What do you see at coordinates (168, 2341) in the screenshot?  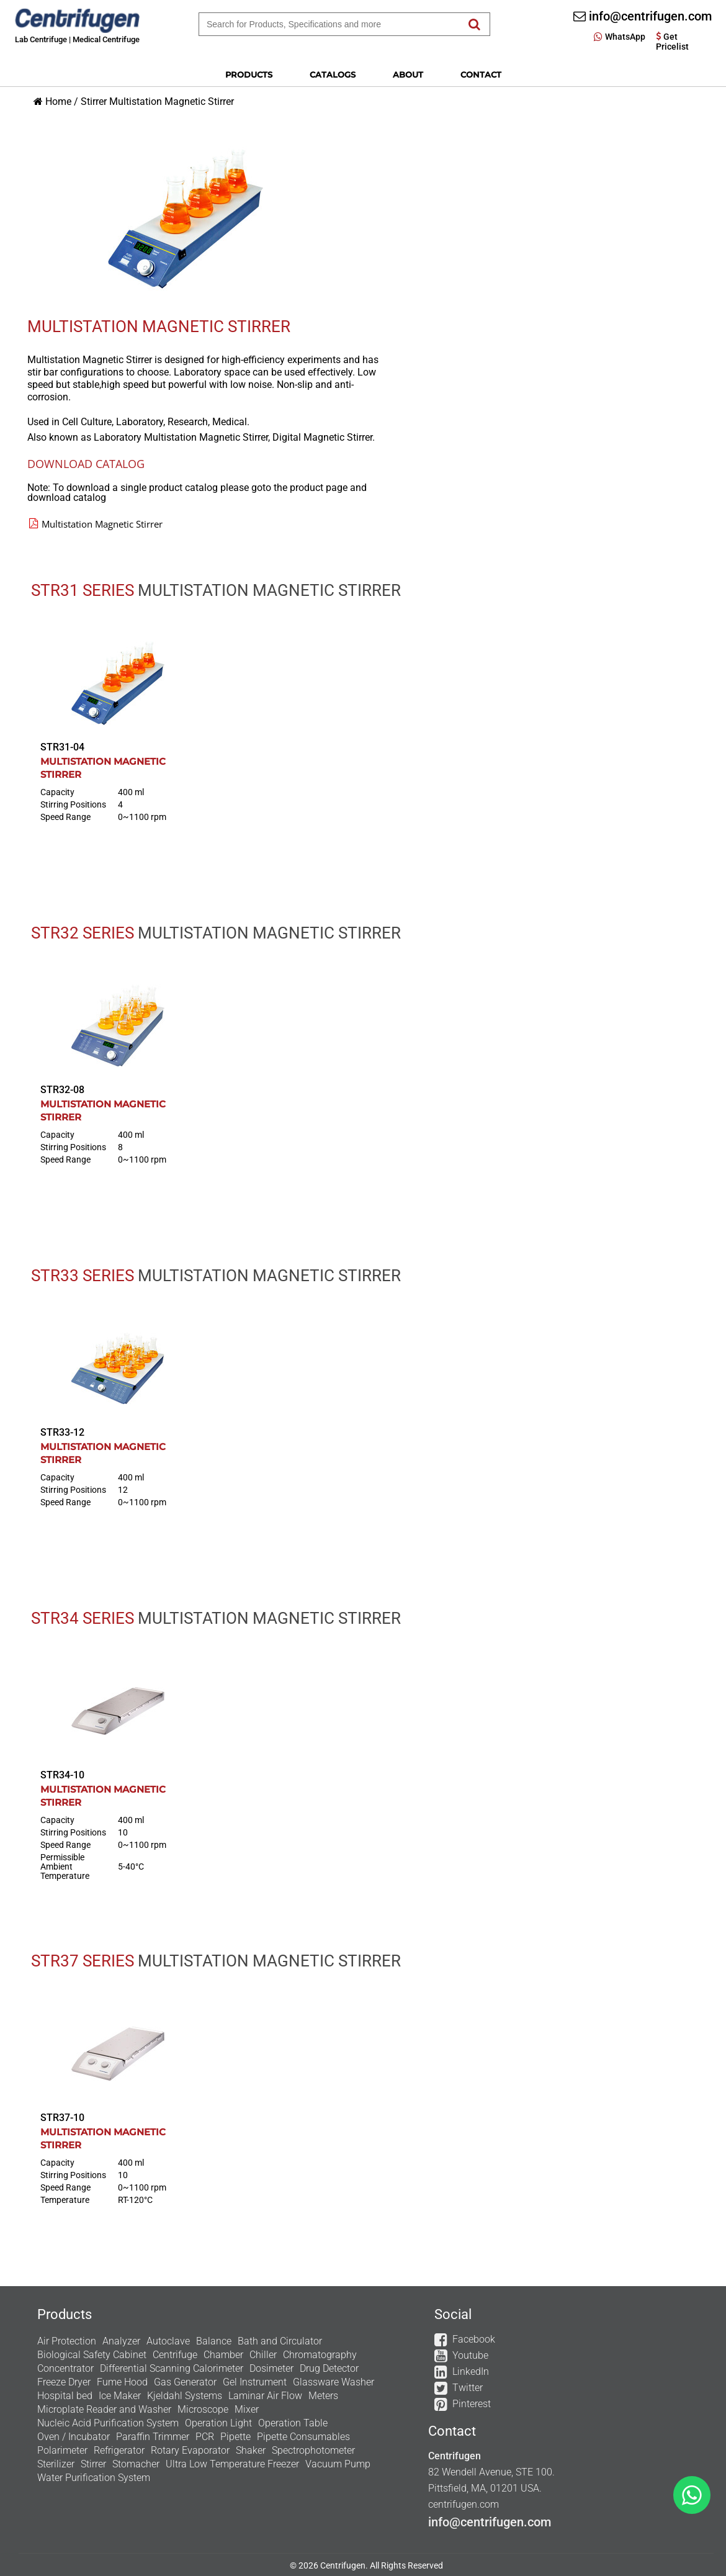 I see `Autoclave` at bounding box center [168, 2341].